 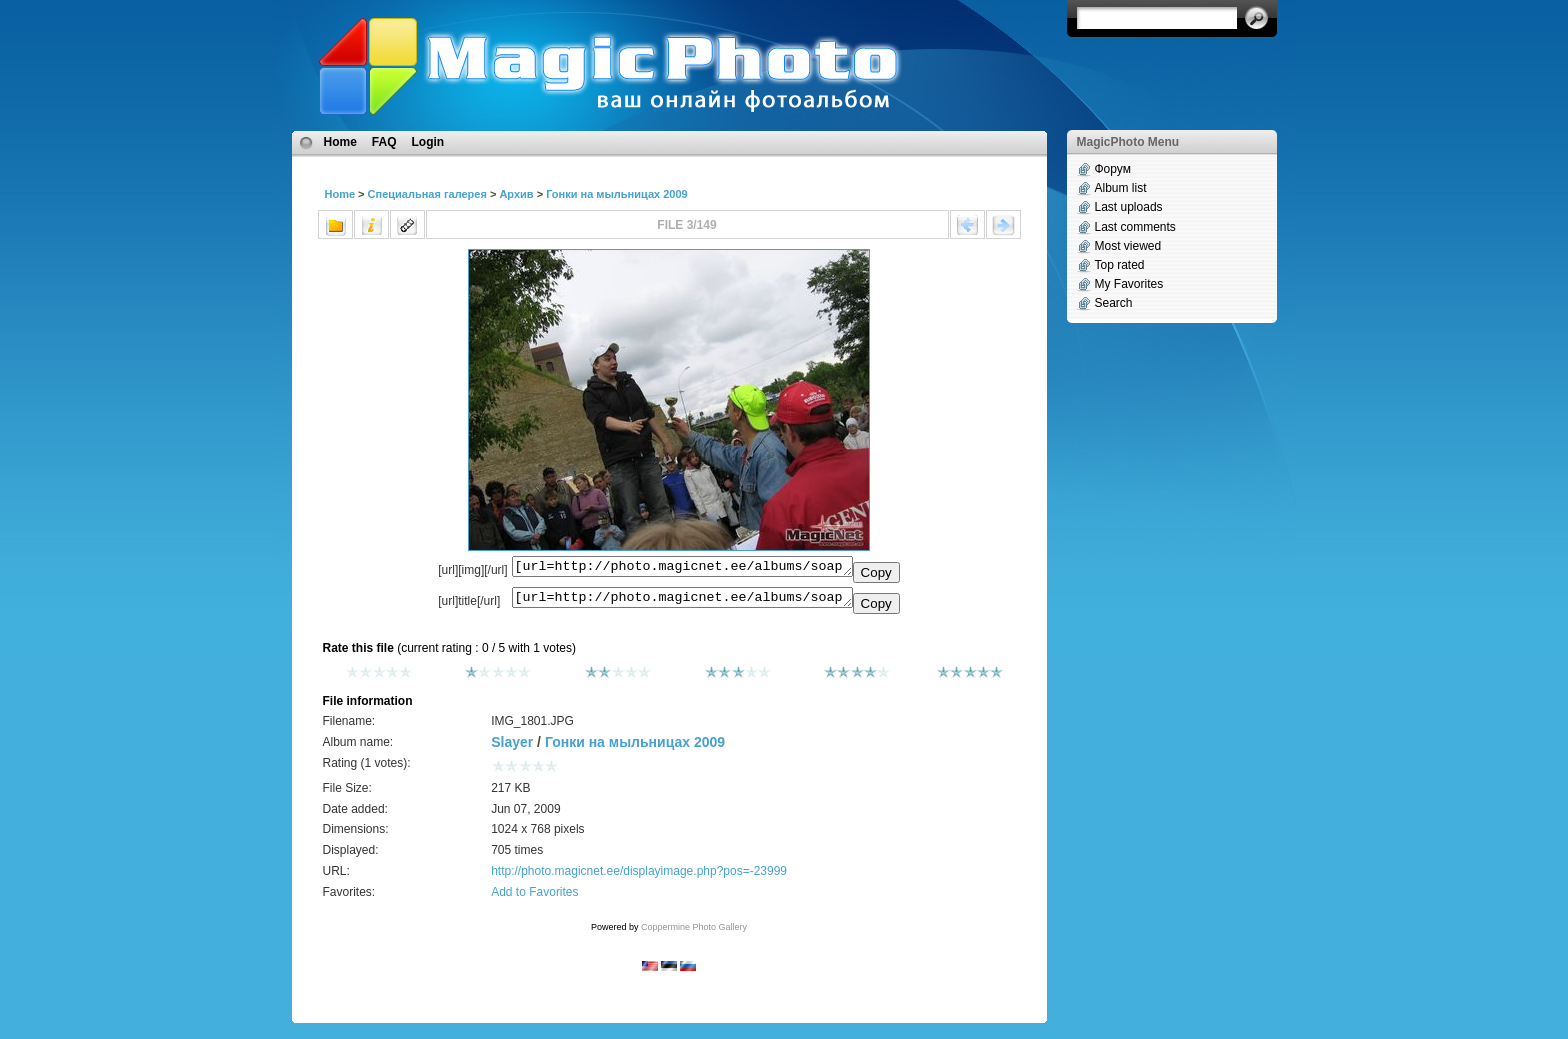 What do you see at coordinates (427, 194) in the screenshot?
I see `Специальная галерея` at bounding box center [427, 194].